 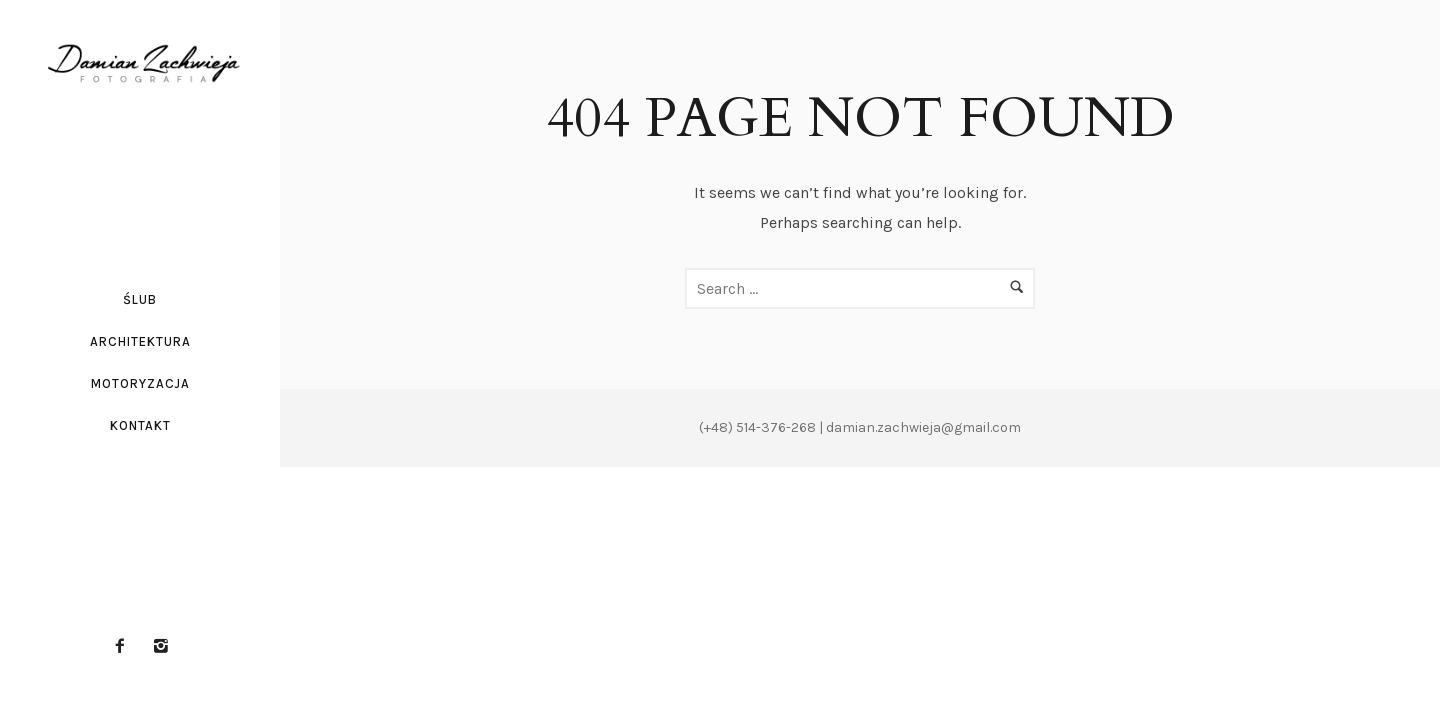 What do you see at coordinates (140, 341) in the screenshot?
I see `Architektura` at bounding box center [140, 341].